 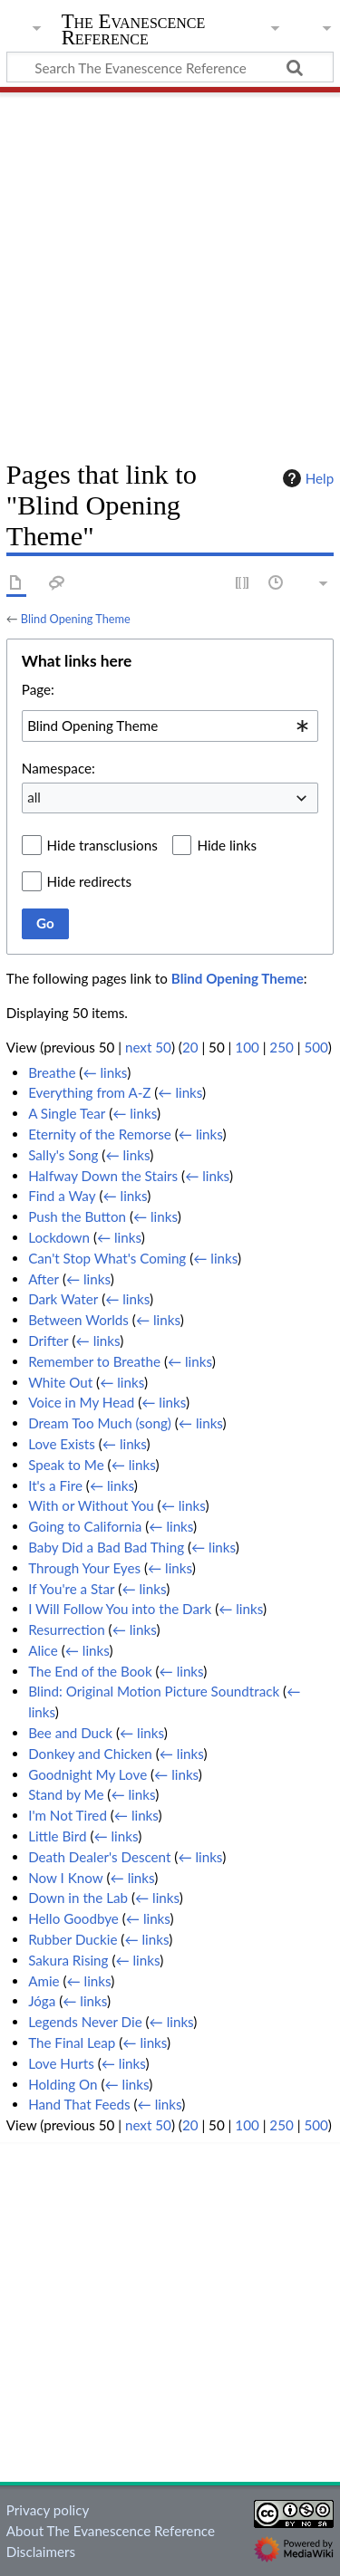 I want to click on After, so click(x=43, y=1279).